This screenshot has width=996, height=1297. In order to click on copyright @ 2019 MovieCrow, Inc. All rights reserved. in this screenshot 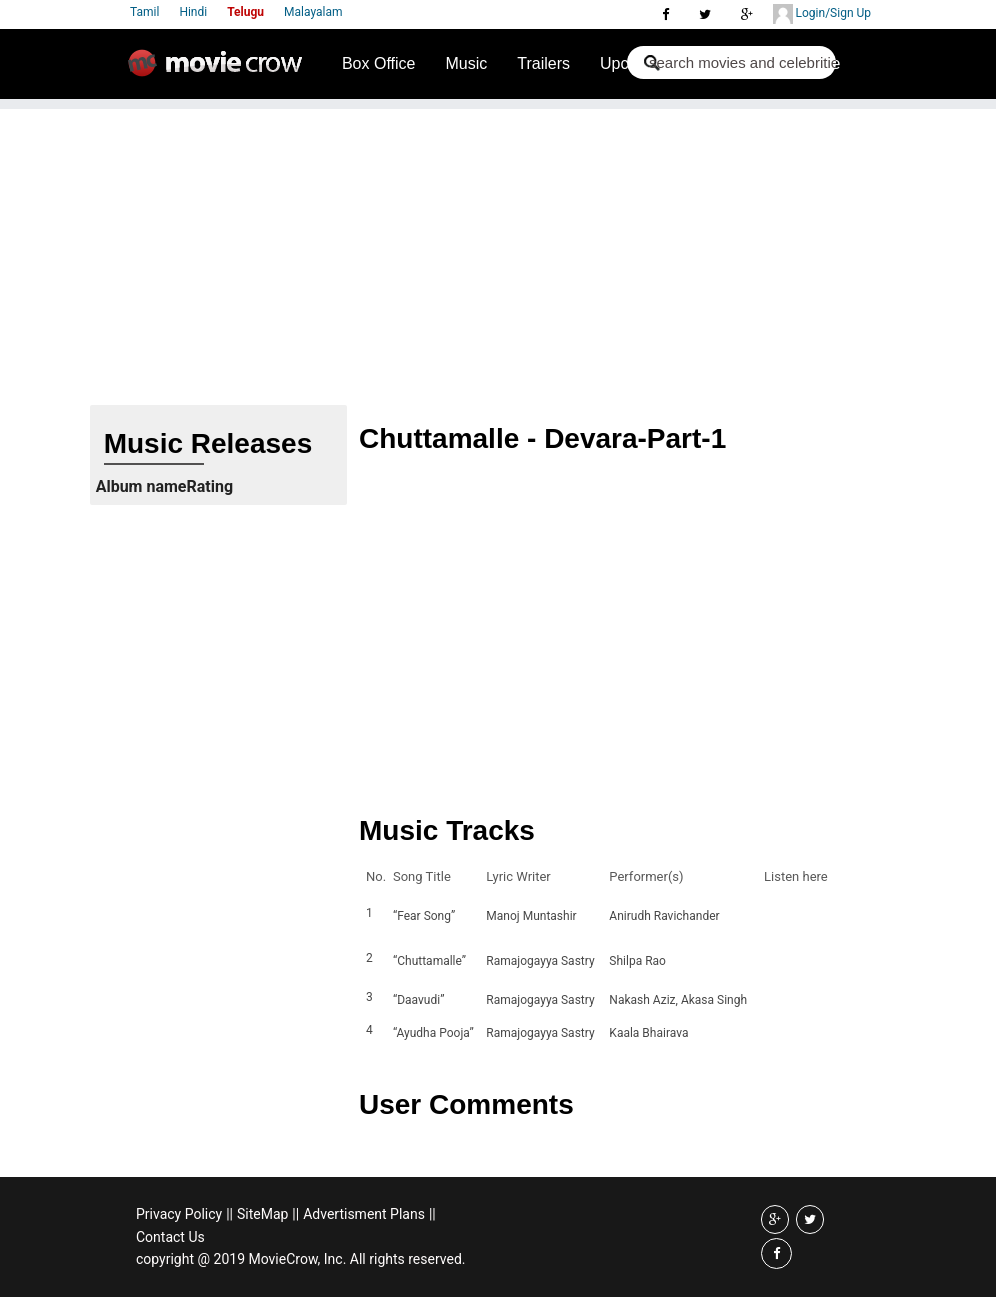, I will do `click(301, 1259)`.